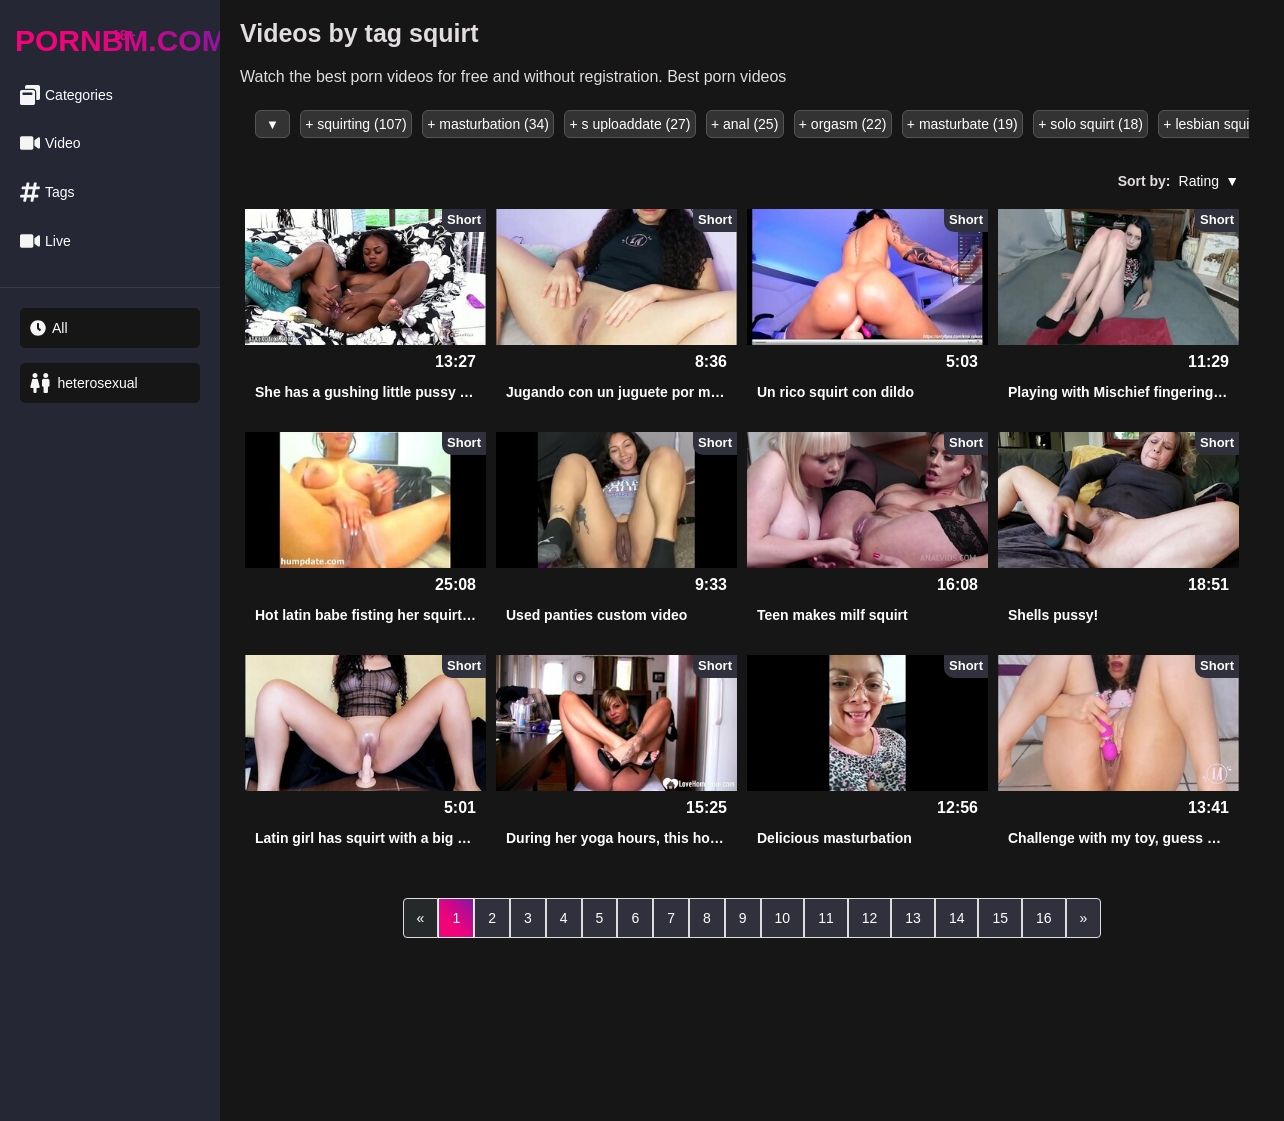 This screenshot has height=1121, width=1284. What do you see at coordinates (47, 192) in the screenshot?
I see `Tags` at bounding box center [47, 192].